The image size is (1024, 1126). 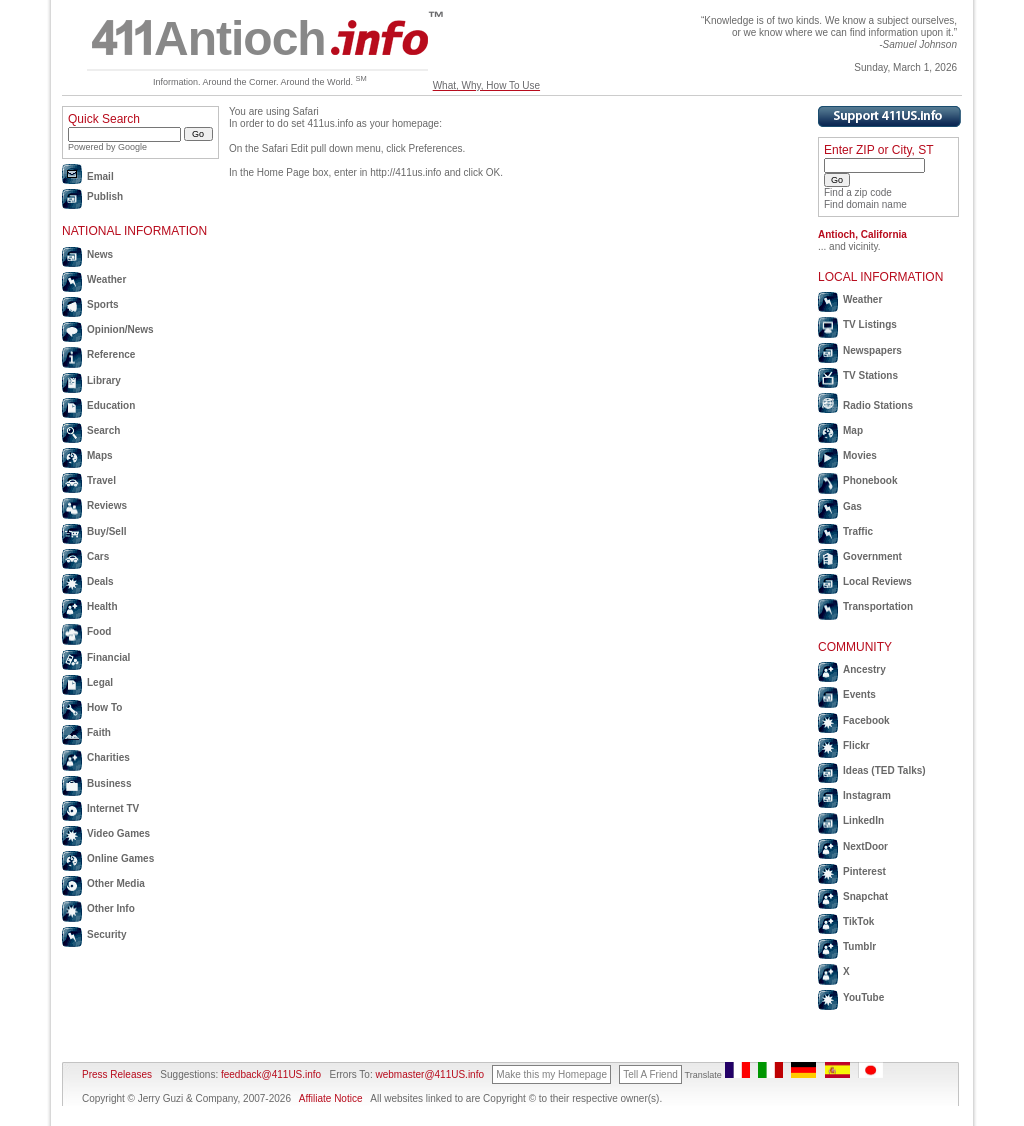 I want to click on Radio Stations, so click(x=878, y=405).